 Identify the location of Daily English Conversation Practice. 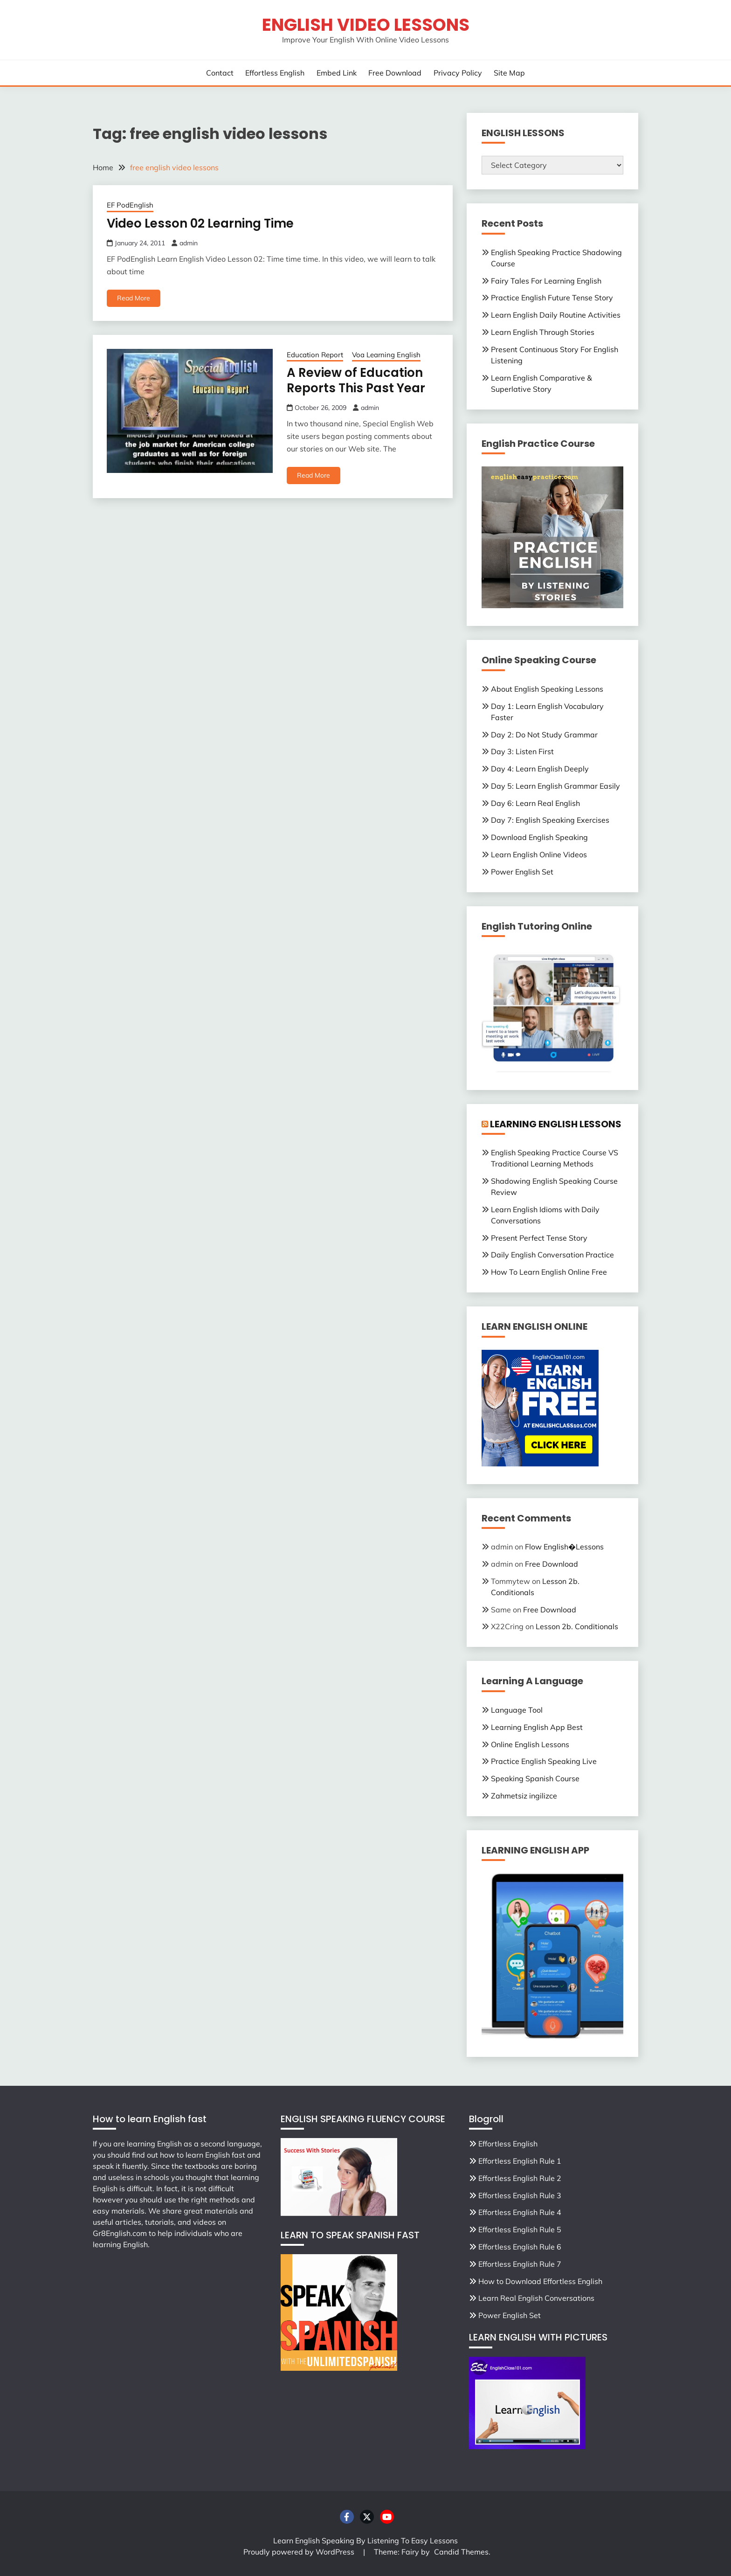
(552, 1254).